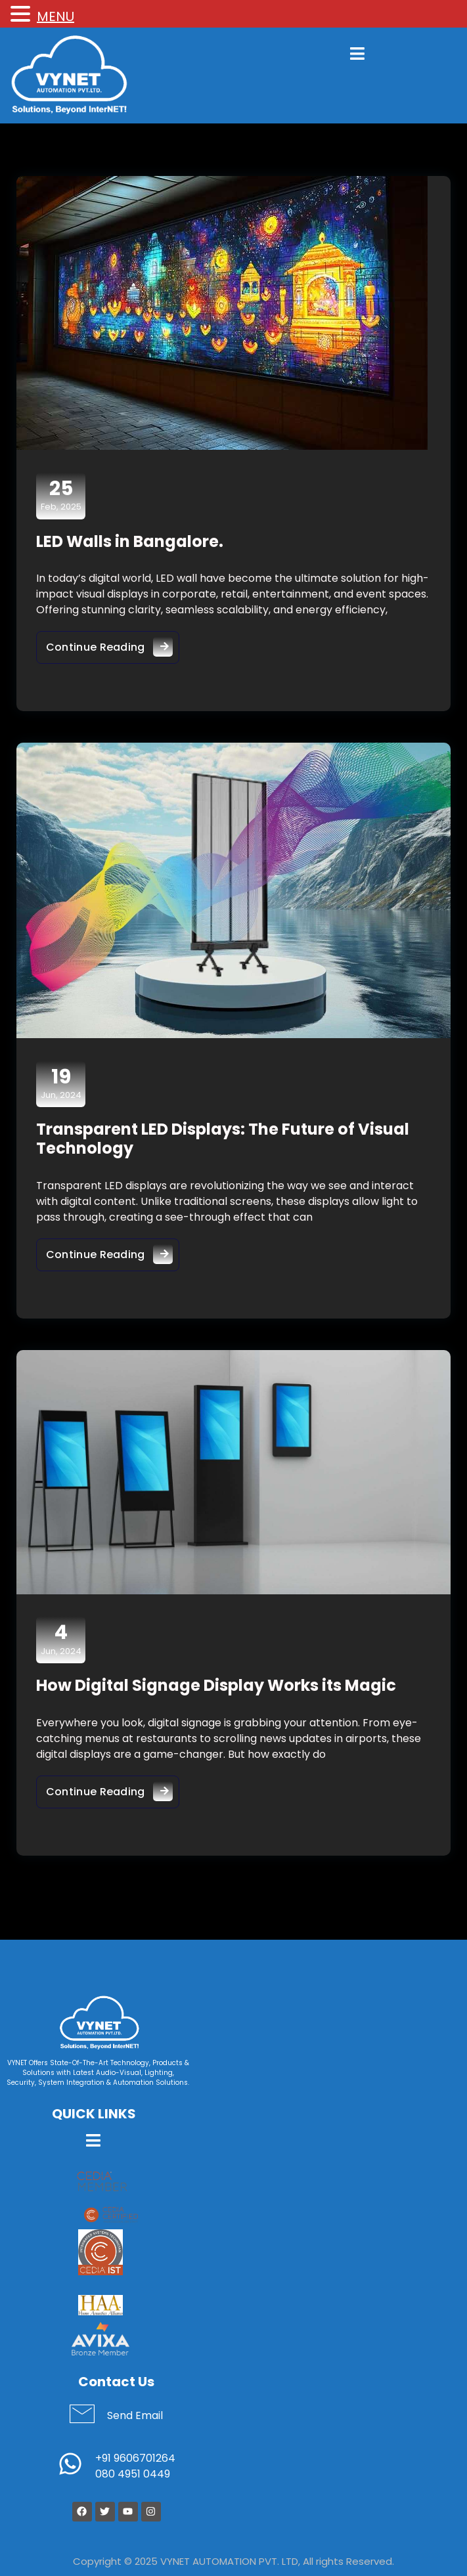  I want to click on Feb, 2025, so click(61, 495).